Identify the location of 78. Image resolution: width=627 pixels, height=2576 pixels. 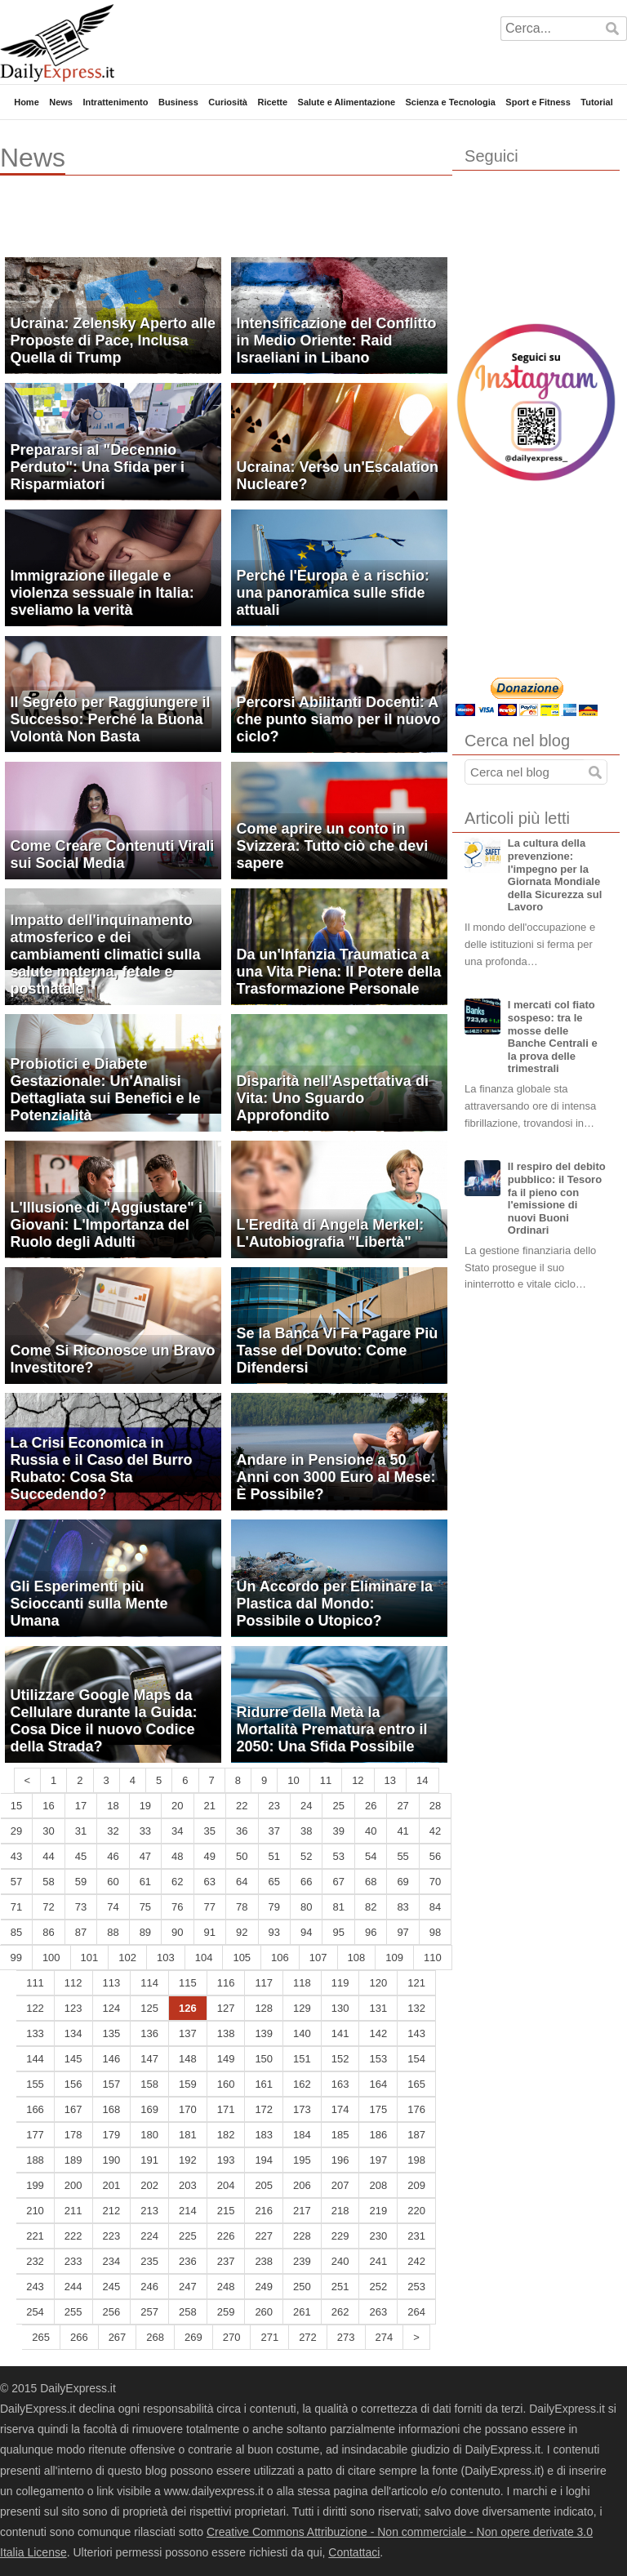
(241, 1907).